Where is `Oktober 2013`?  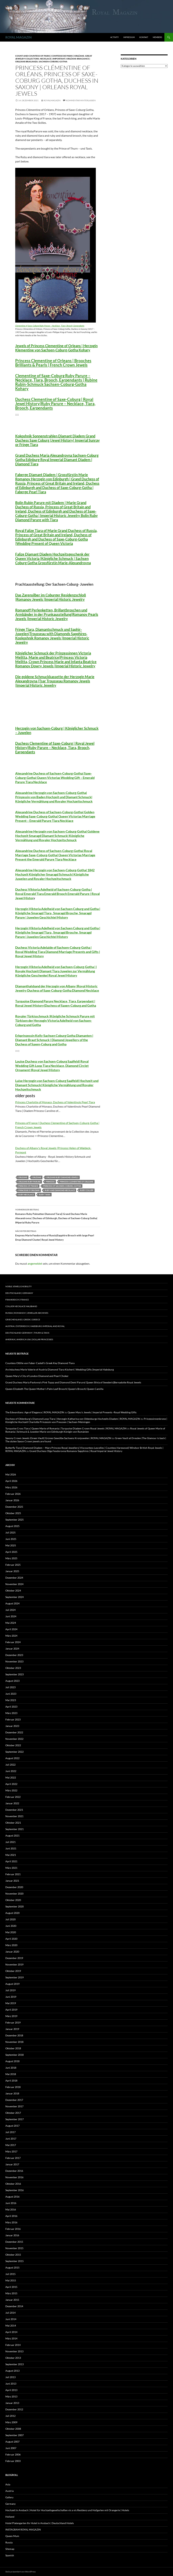 Oktober 2013 is located at coordinates (13, 2357).